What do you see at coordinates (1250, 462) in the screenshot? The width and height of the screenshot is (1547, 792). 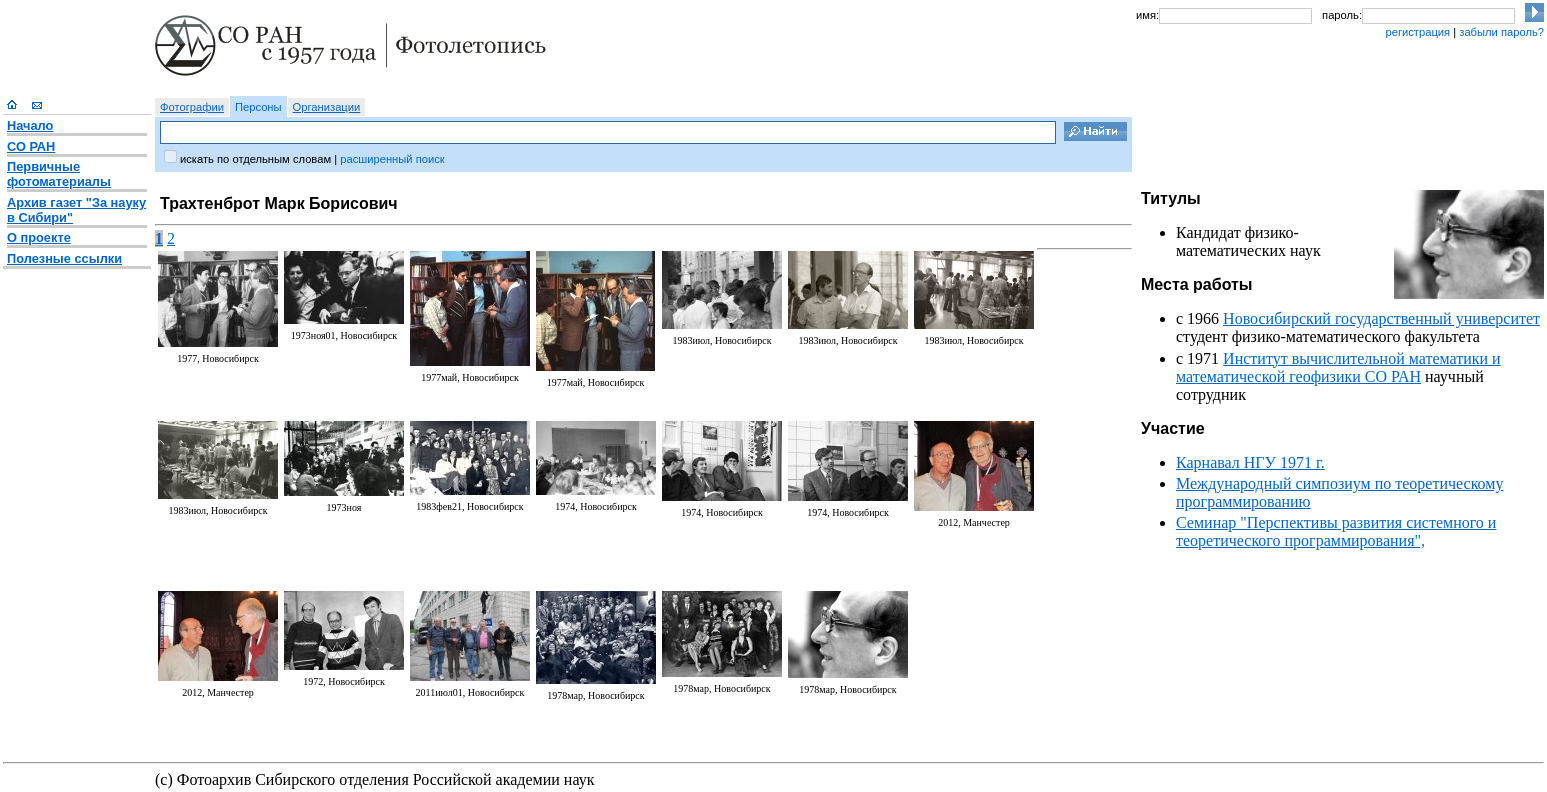 I see `Карнавал НГУ 1971 г.` at bounding box center [1250, 462].